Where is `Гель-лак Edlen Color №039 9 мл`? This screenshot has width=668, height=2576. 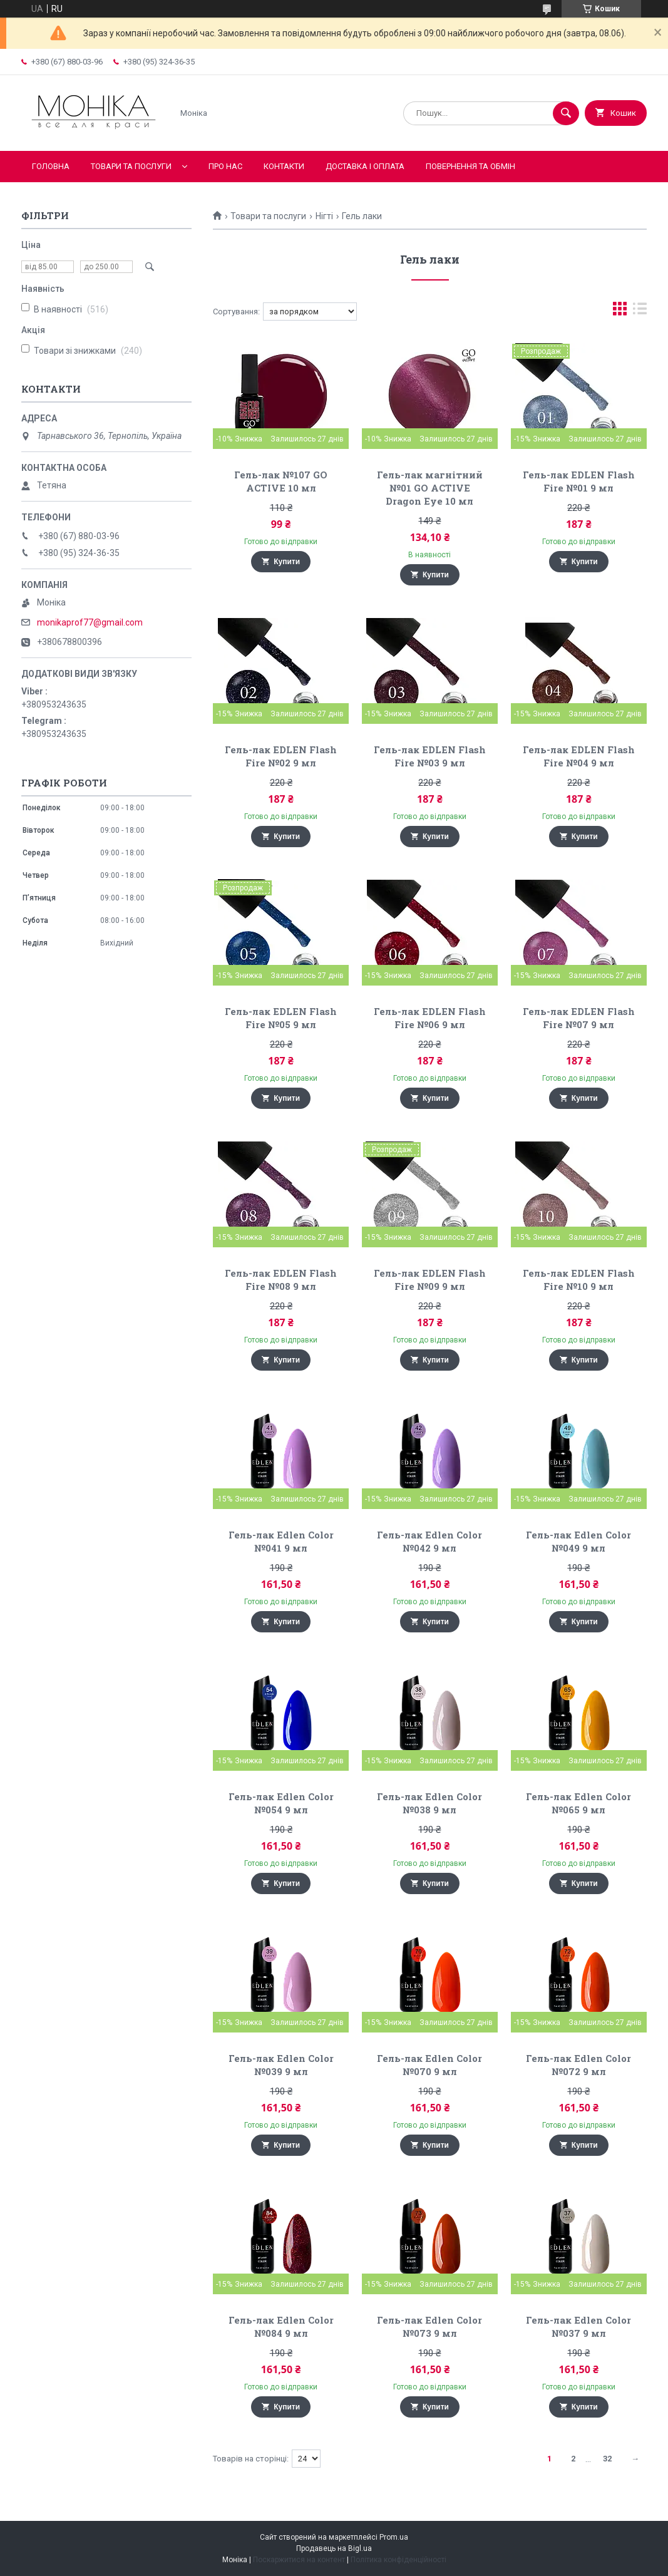 Гель-лак Edlen Color №039 9 мл is located at coordinates (281, 2065).